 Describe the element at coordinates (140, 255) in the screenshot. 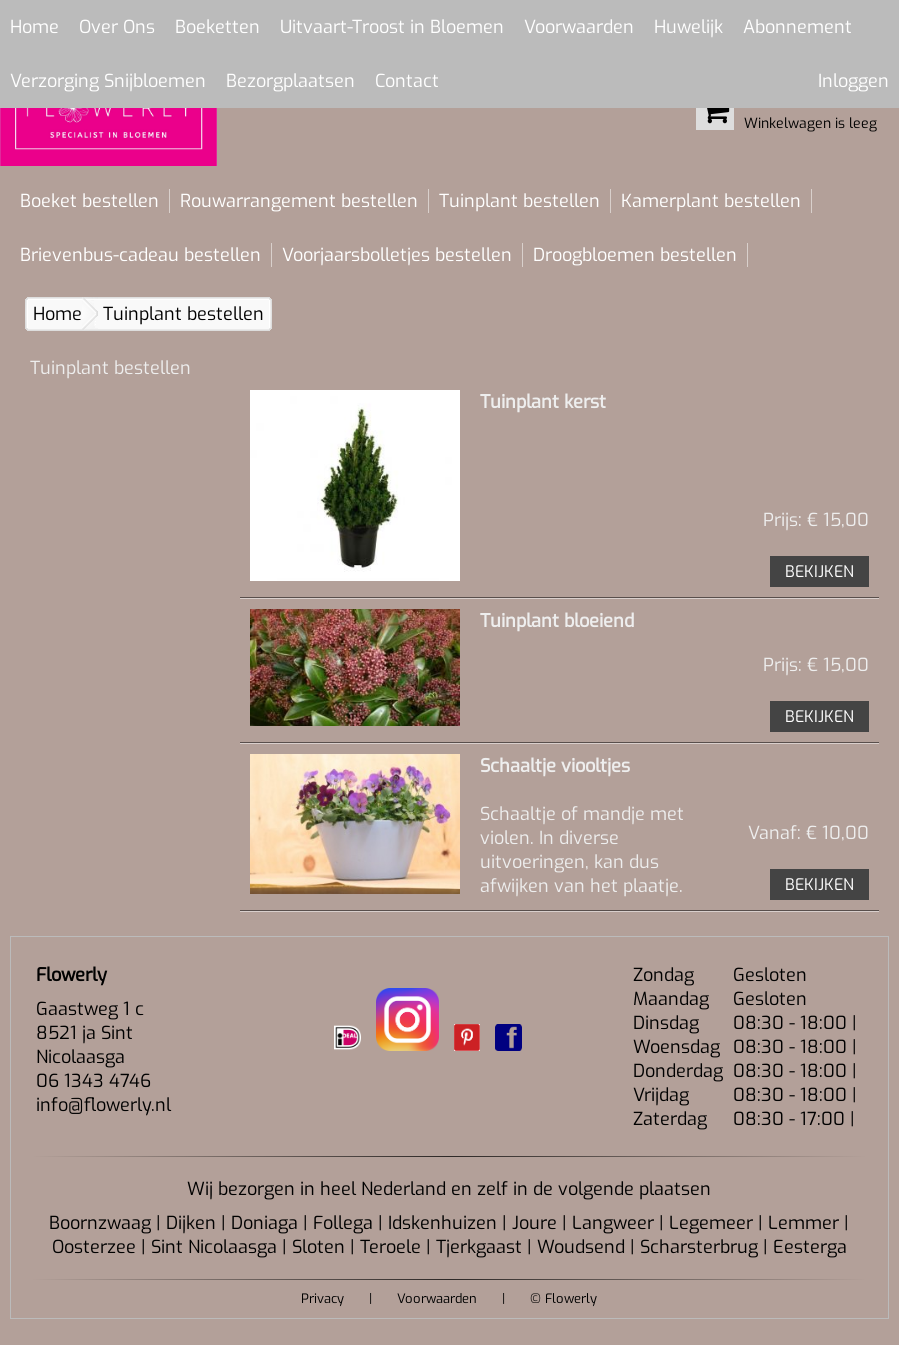

I see `Brievenbus-cadeau bestellen` at that location.